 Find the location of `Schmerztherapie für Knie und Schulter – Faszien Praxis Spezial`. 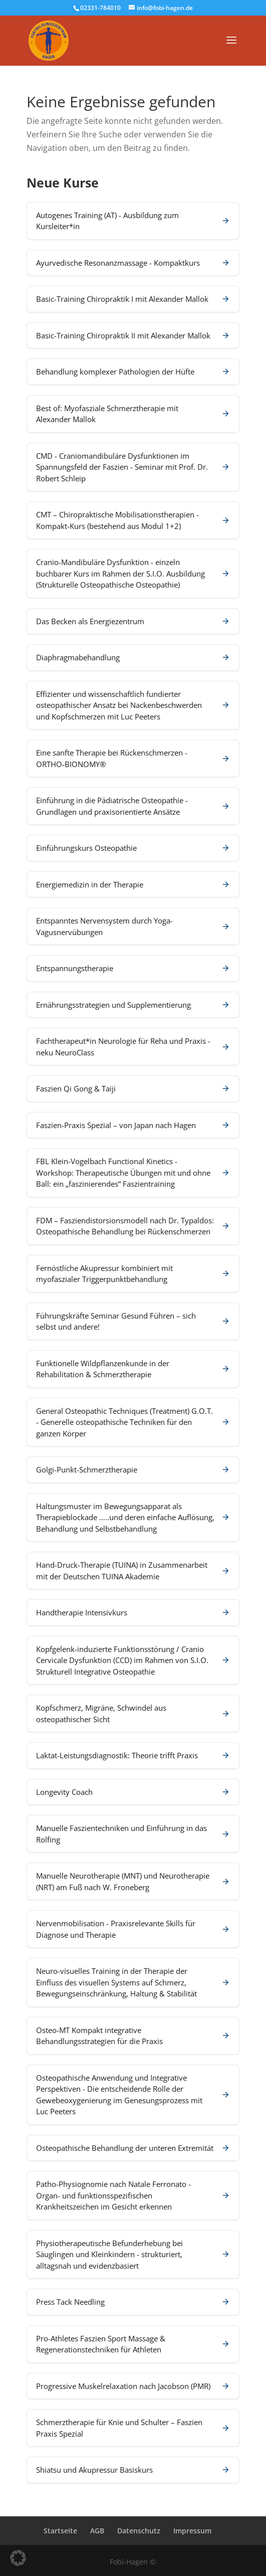

Schmerztherapie für Knie und Schulter – Faszien Praxis Spezial is located at coordinates (119, 2428).